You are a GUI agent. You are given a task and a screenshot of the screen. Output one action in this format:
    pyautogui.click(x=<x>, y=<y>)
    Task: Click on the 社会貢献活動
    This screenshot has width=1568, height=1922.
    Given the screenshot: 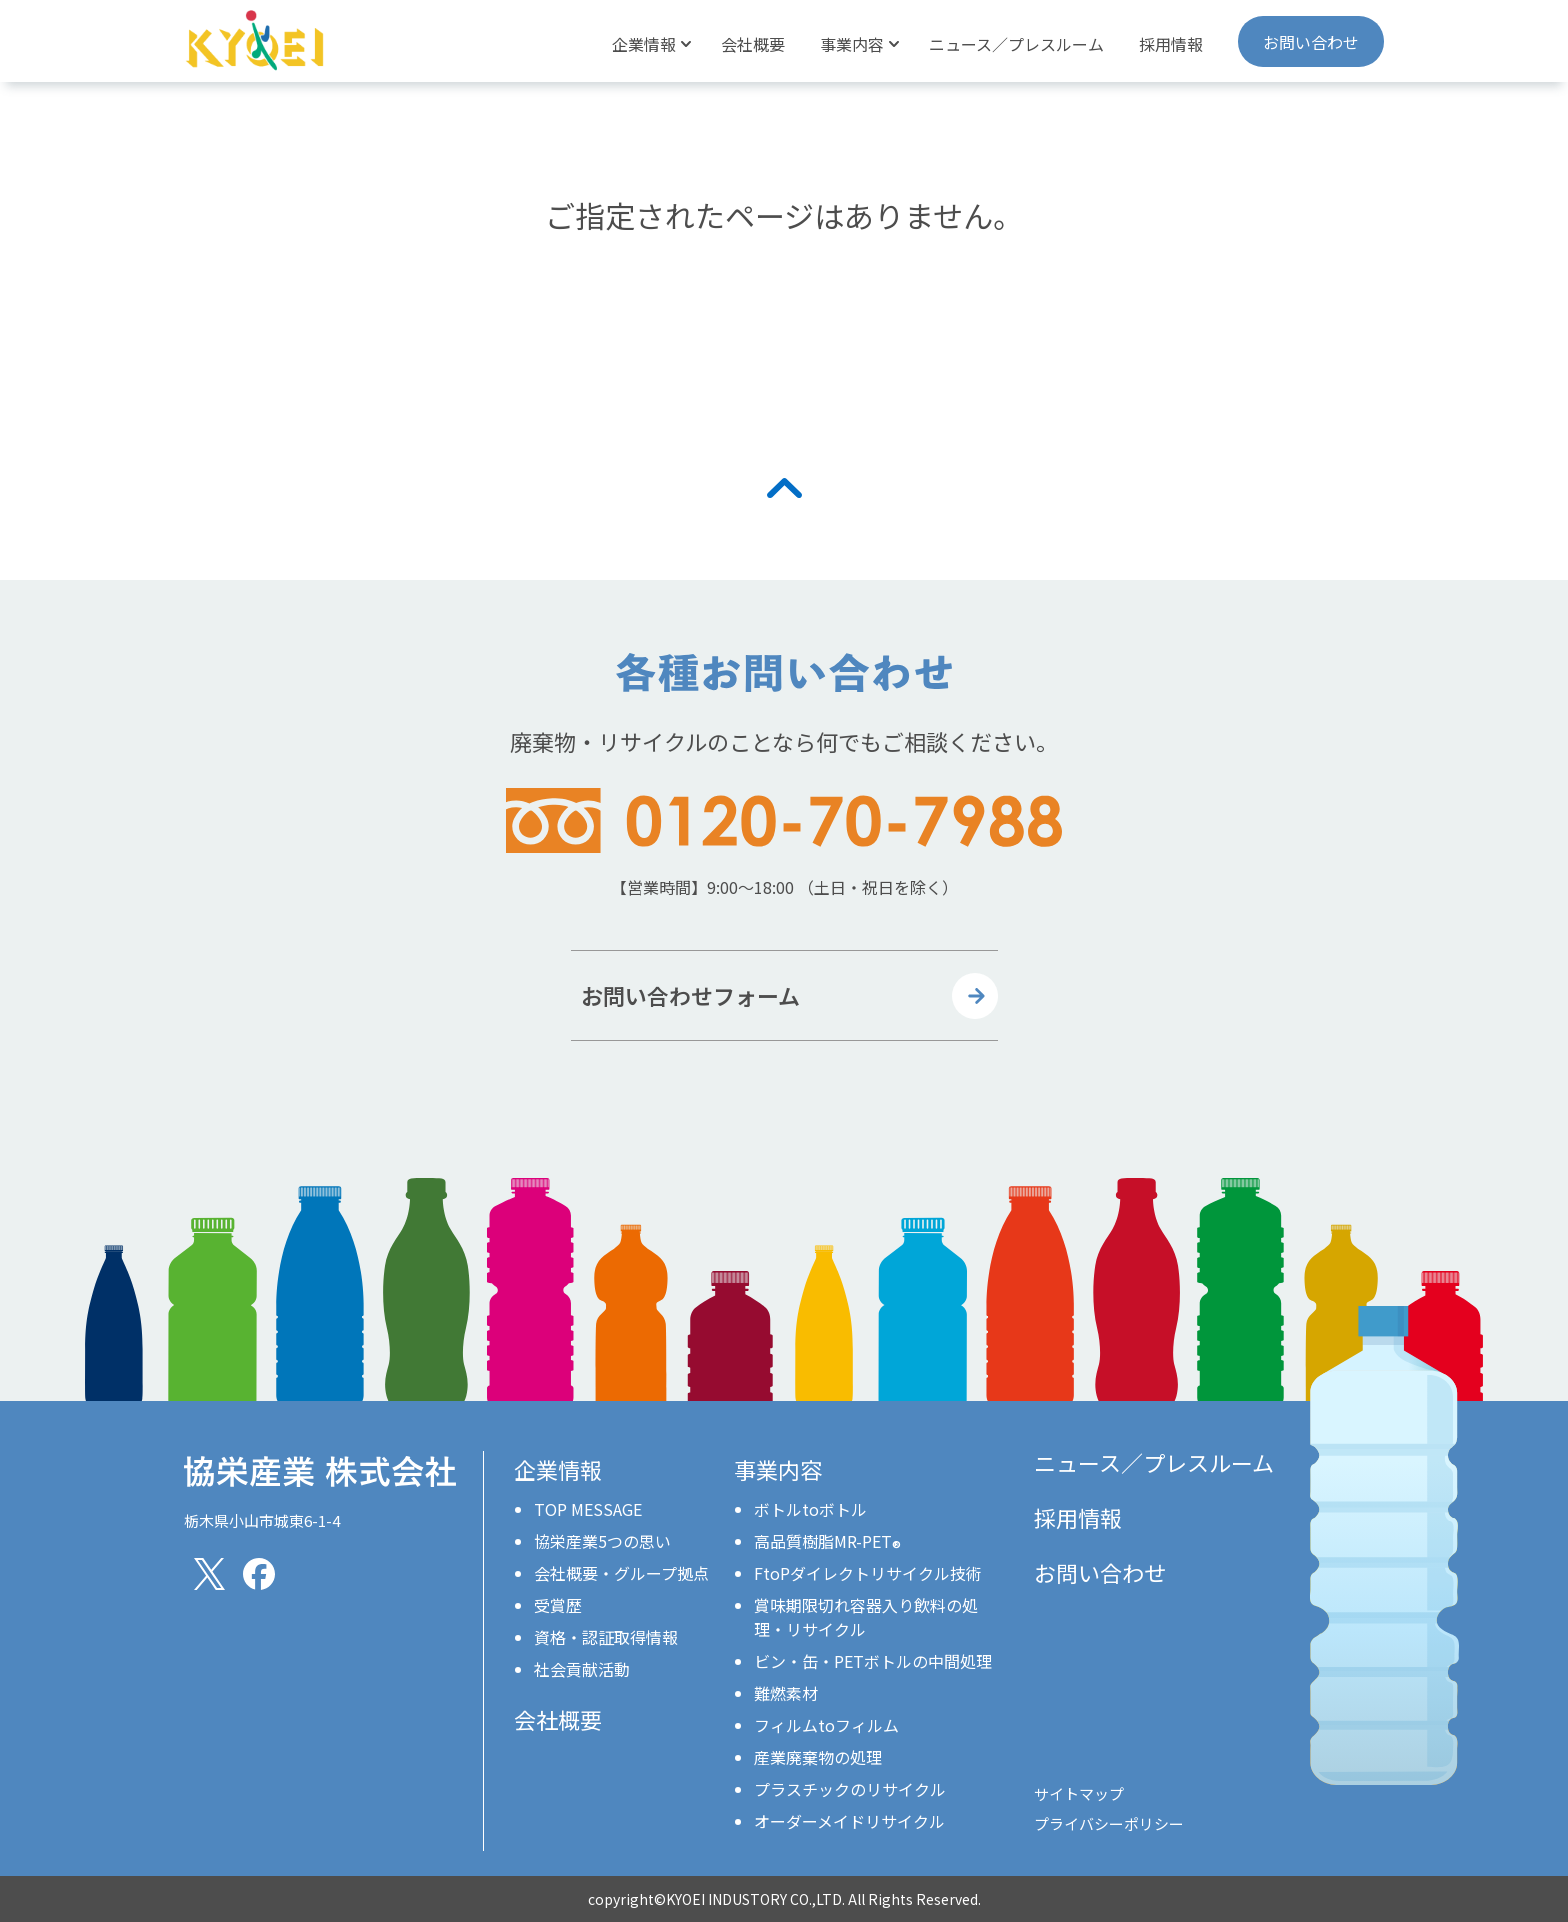 What is the action you would take?
    pyautogui.click(x=582, y=1669)
    